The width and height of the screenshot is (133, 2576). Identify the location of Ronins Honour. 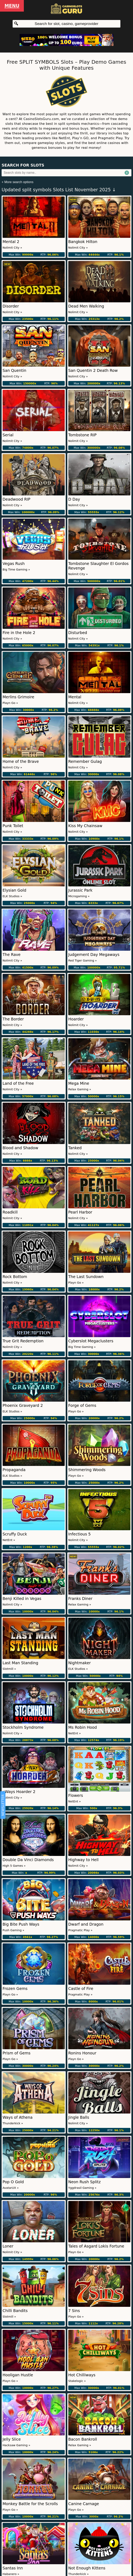
(82, 2053).